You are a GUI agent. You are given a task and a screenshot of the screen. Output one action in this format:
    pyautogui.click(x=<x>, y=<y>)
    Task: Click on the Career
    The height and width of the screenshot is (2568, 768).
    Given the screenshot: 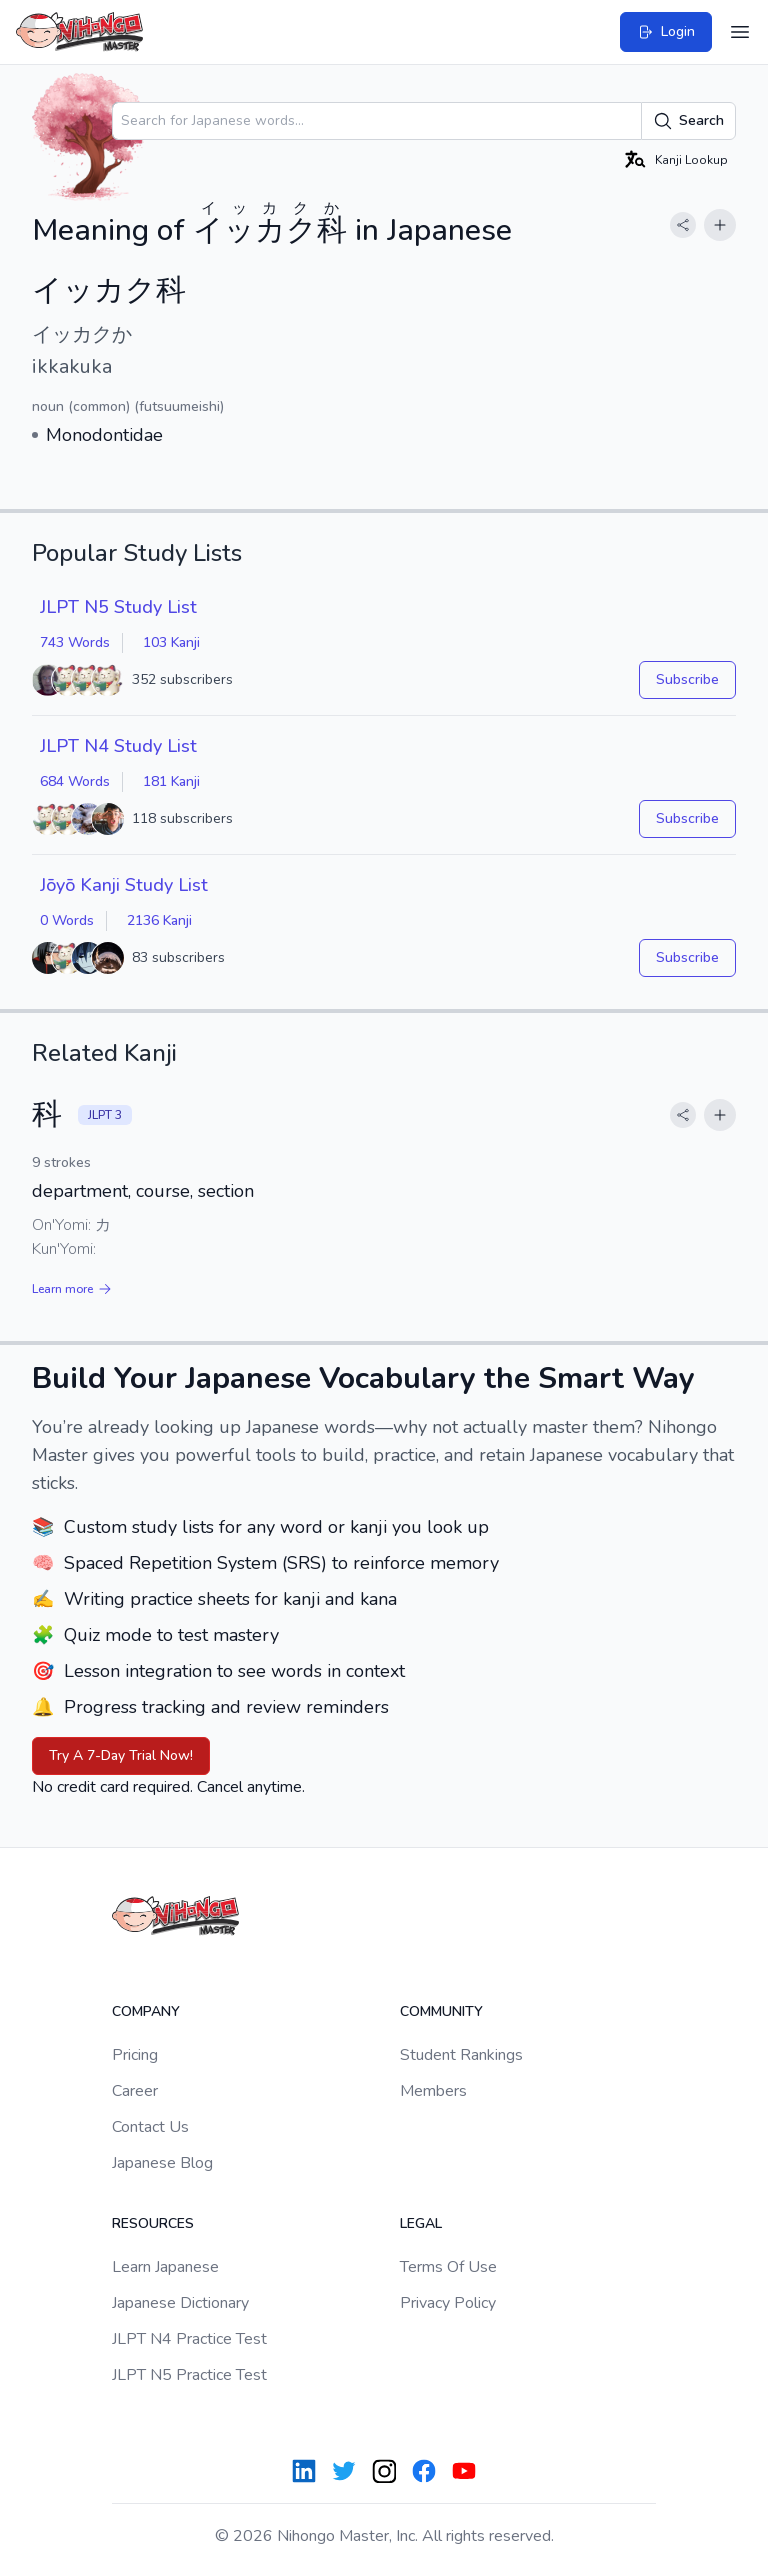 What is the action you would take?
    pyautogui.click(x=135, y=2091)
    